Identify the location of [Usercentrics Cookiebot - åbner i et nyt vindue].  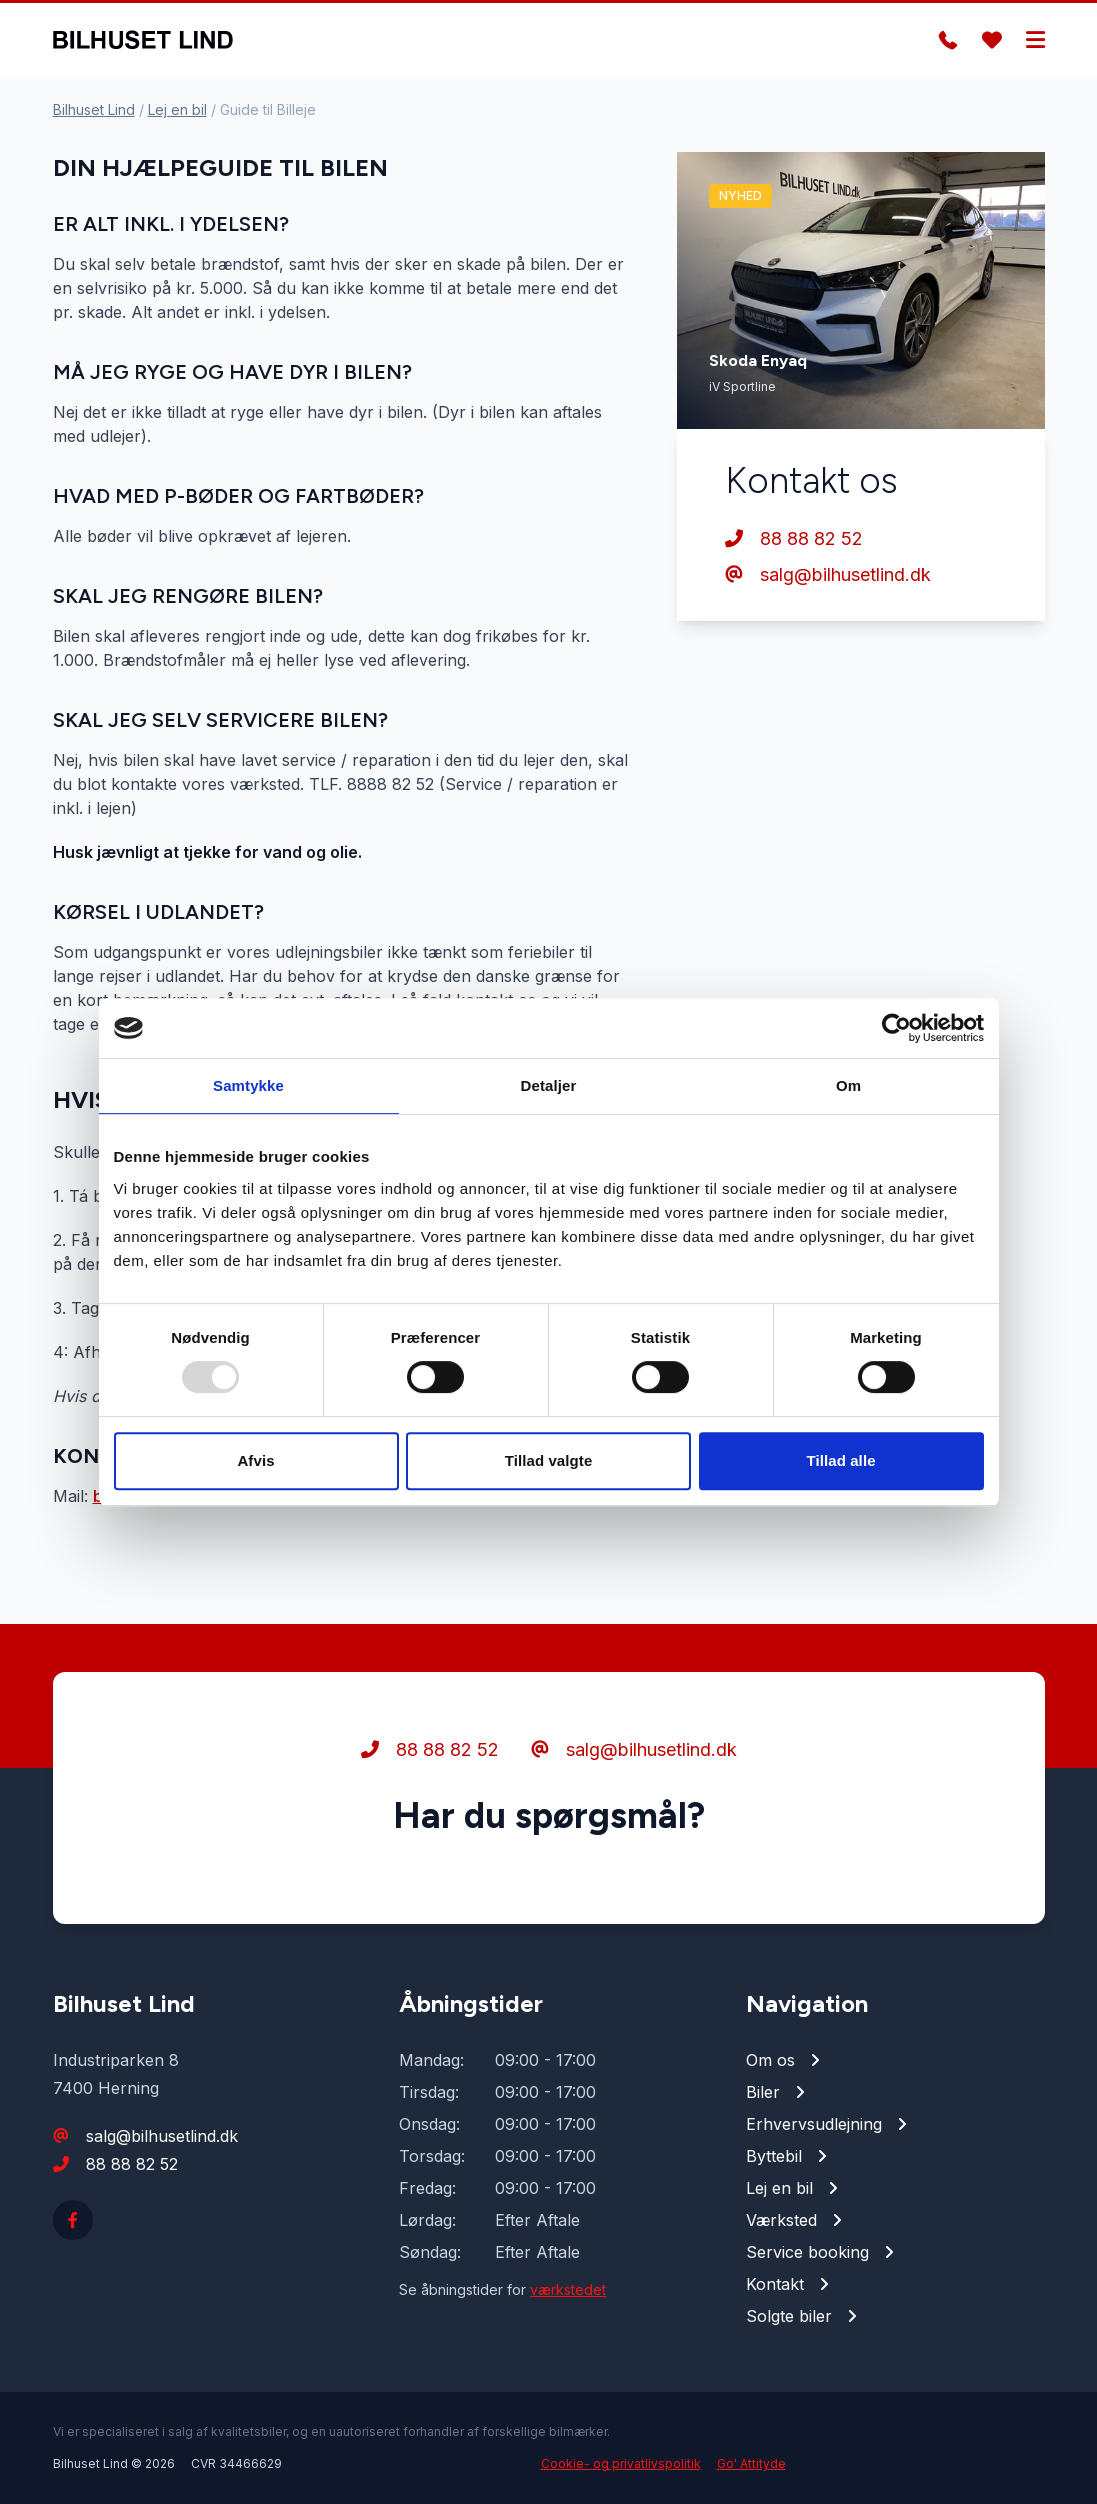
(896, 1028).